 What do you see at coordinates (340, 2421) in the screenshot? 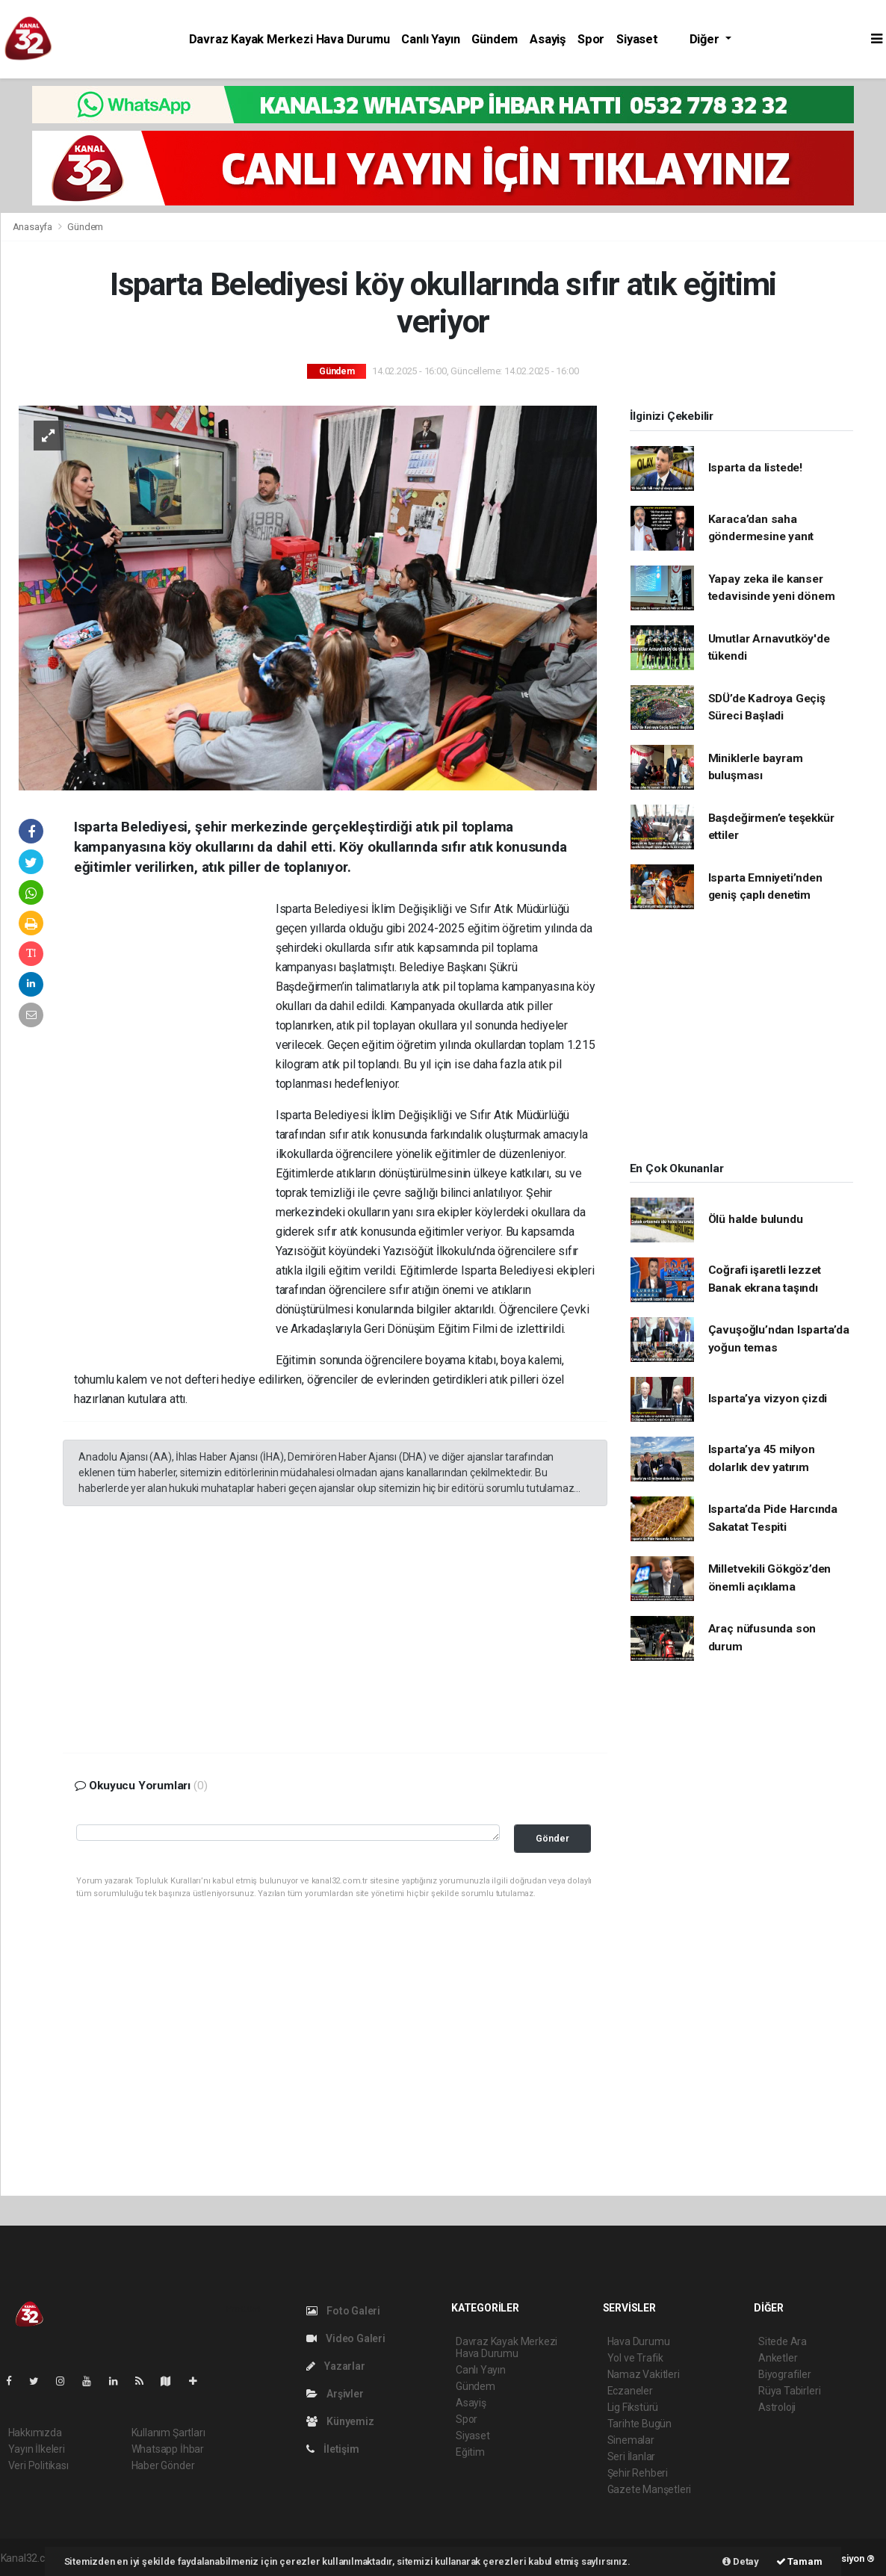
I see `Künyemiz` at bounding box center [340, 2421].